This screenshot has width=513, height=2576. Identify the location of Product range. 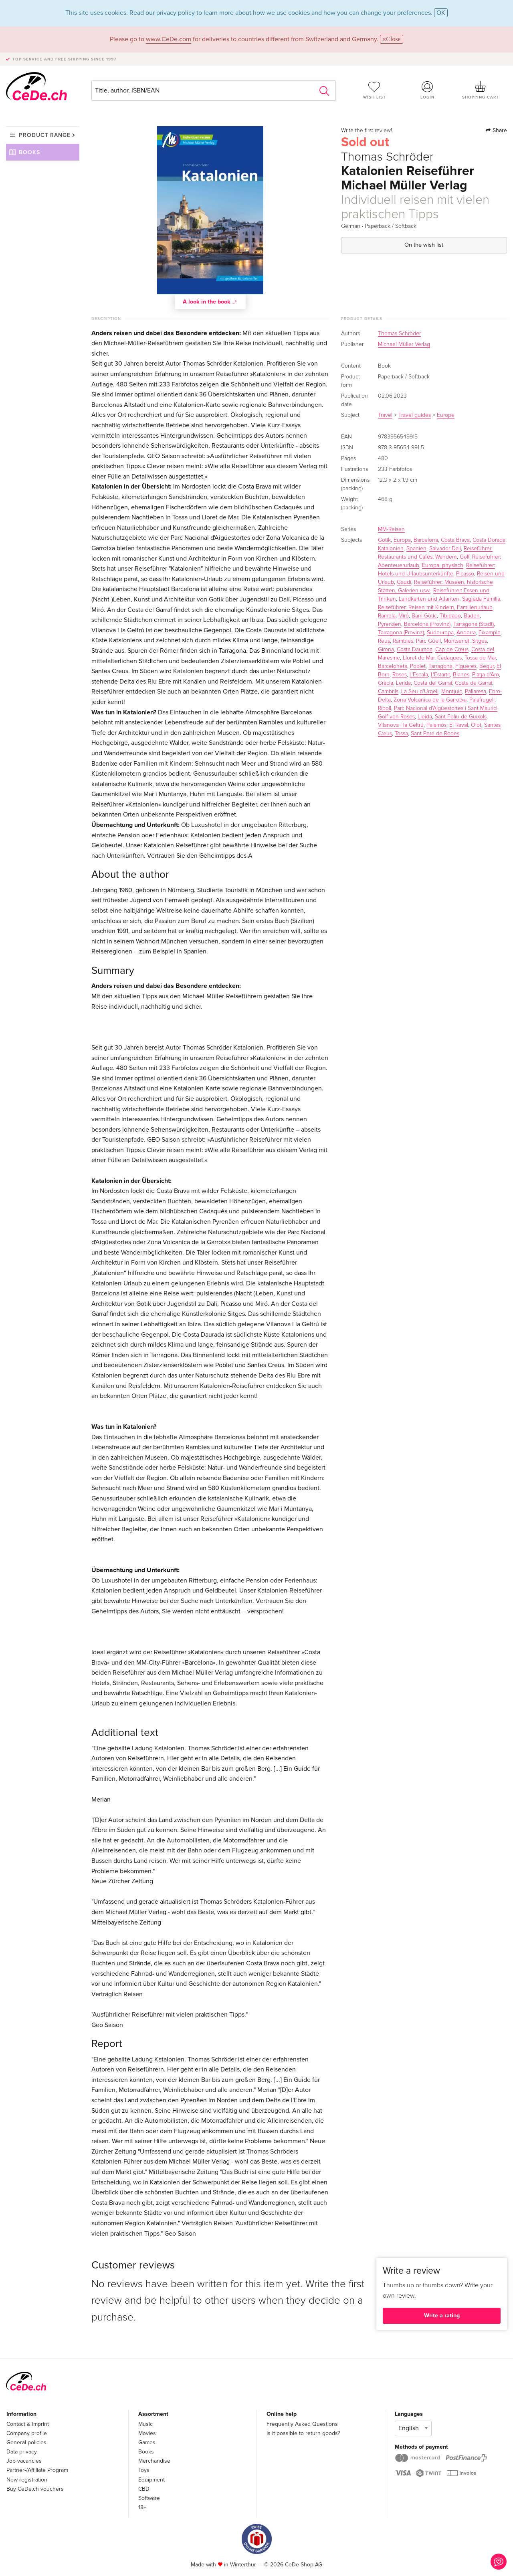
(45, 135).